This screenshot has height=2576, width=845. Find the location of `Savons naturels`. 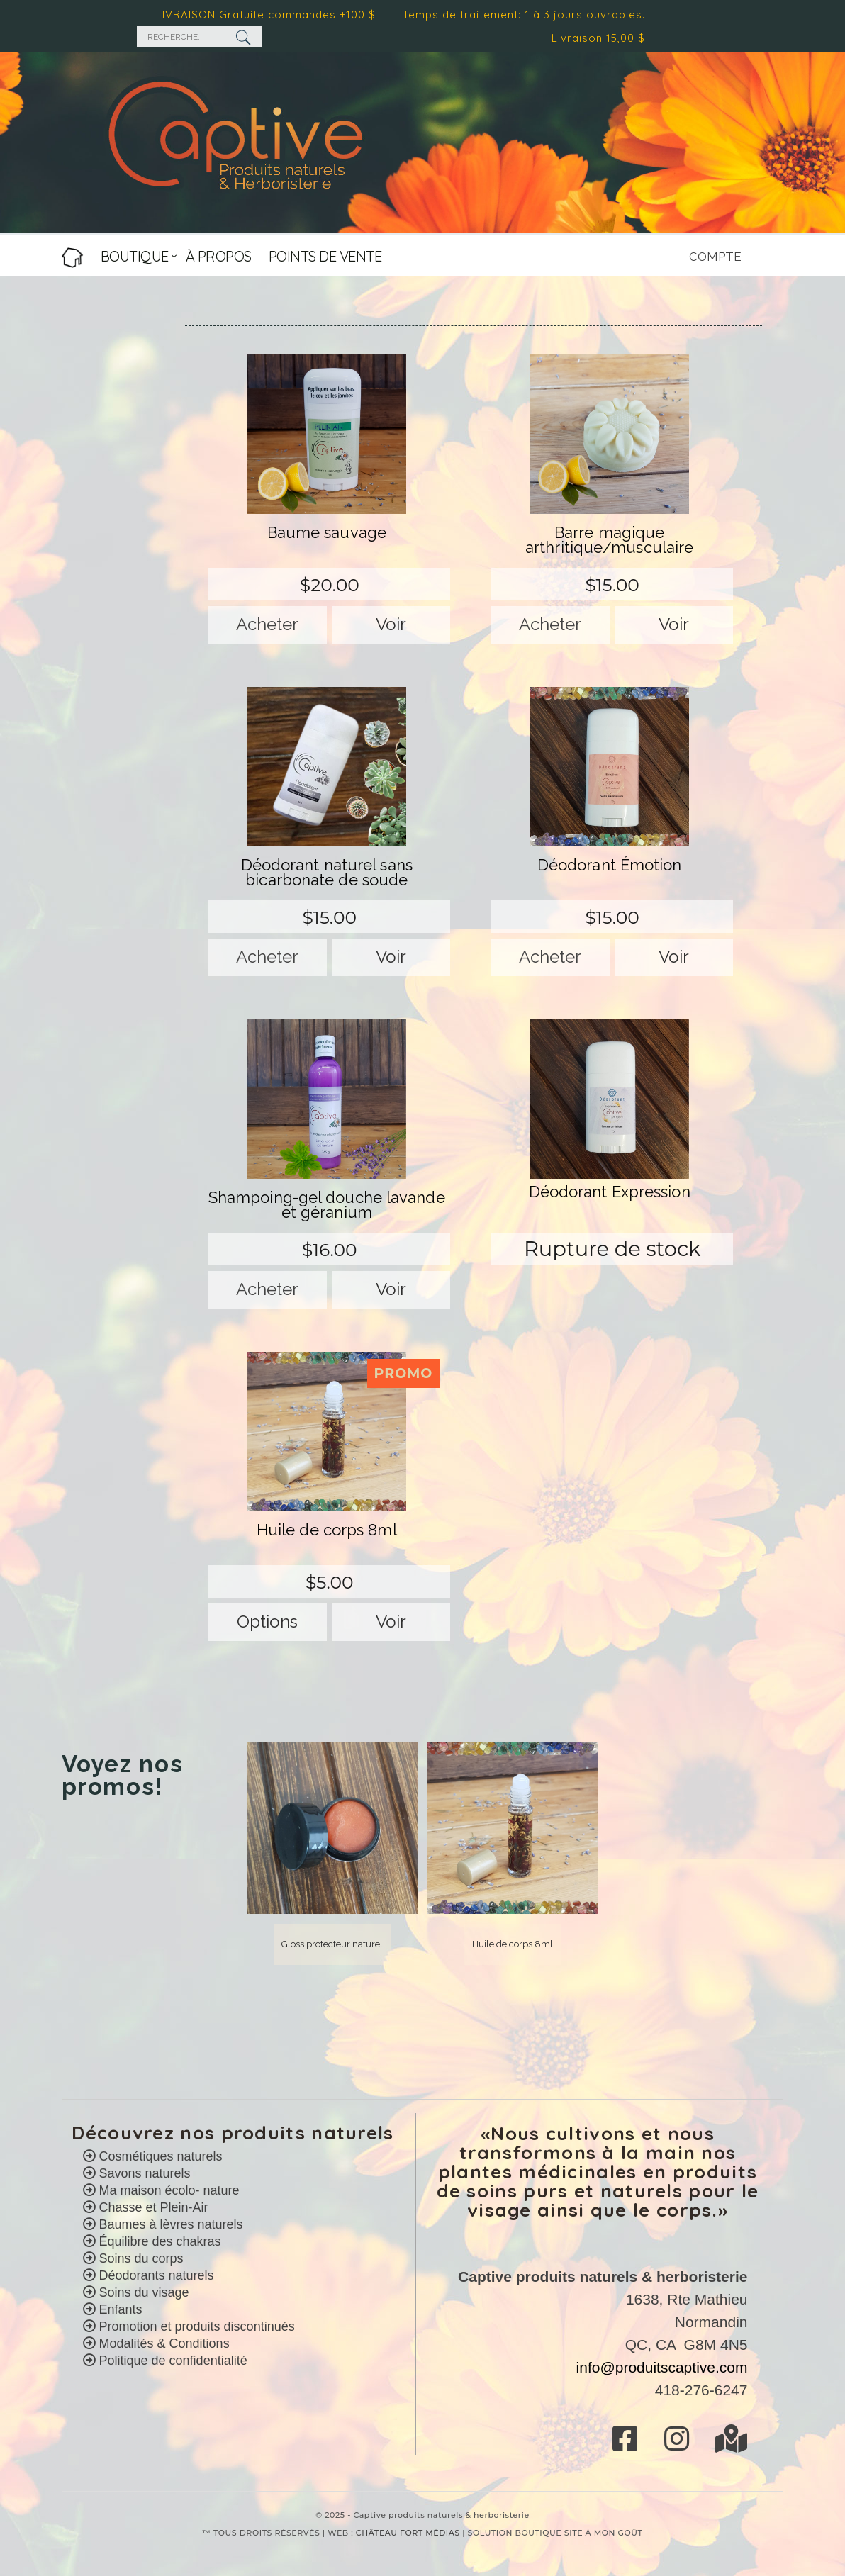

Savons naturels is located at coordinates (143, 2173).